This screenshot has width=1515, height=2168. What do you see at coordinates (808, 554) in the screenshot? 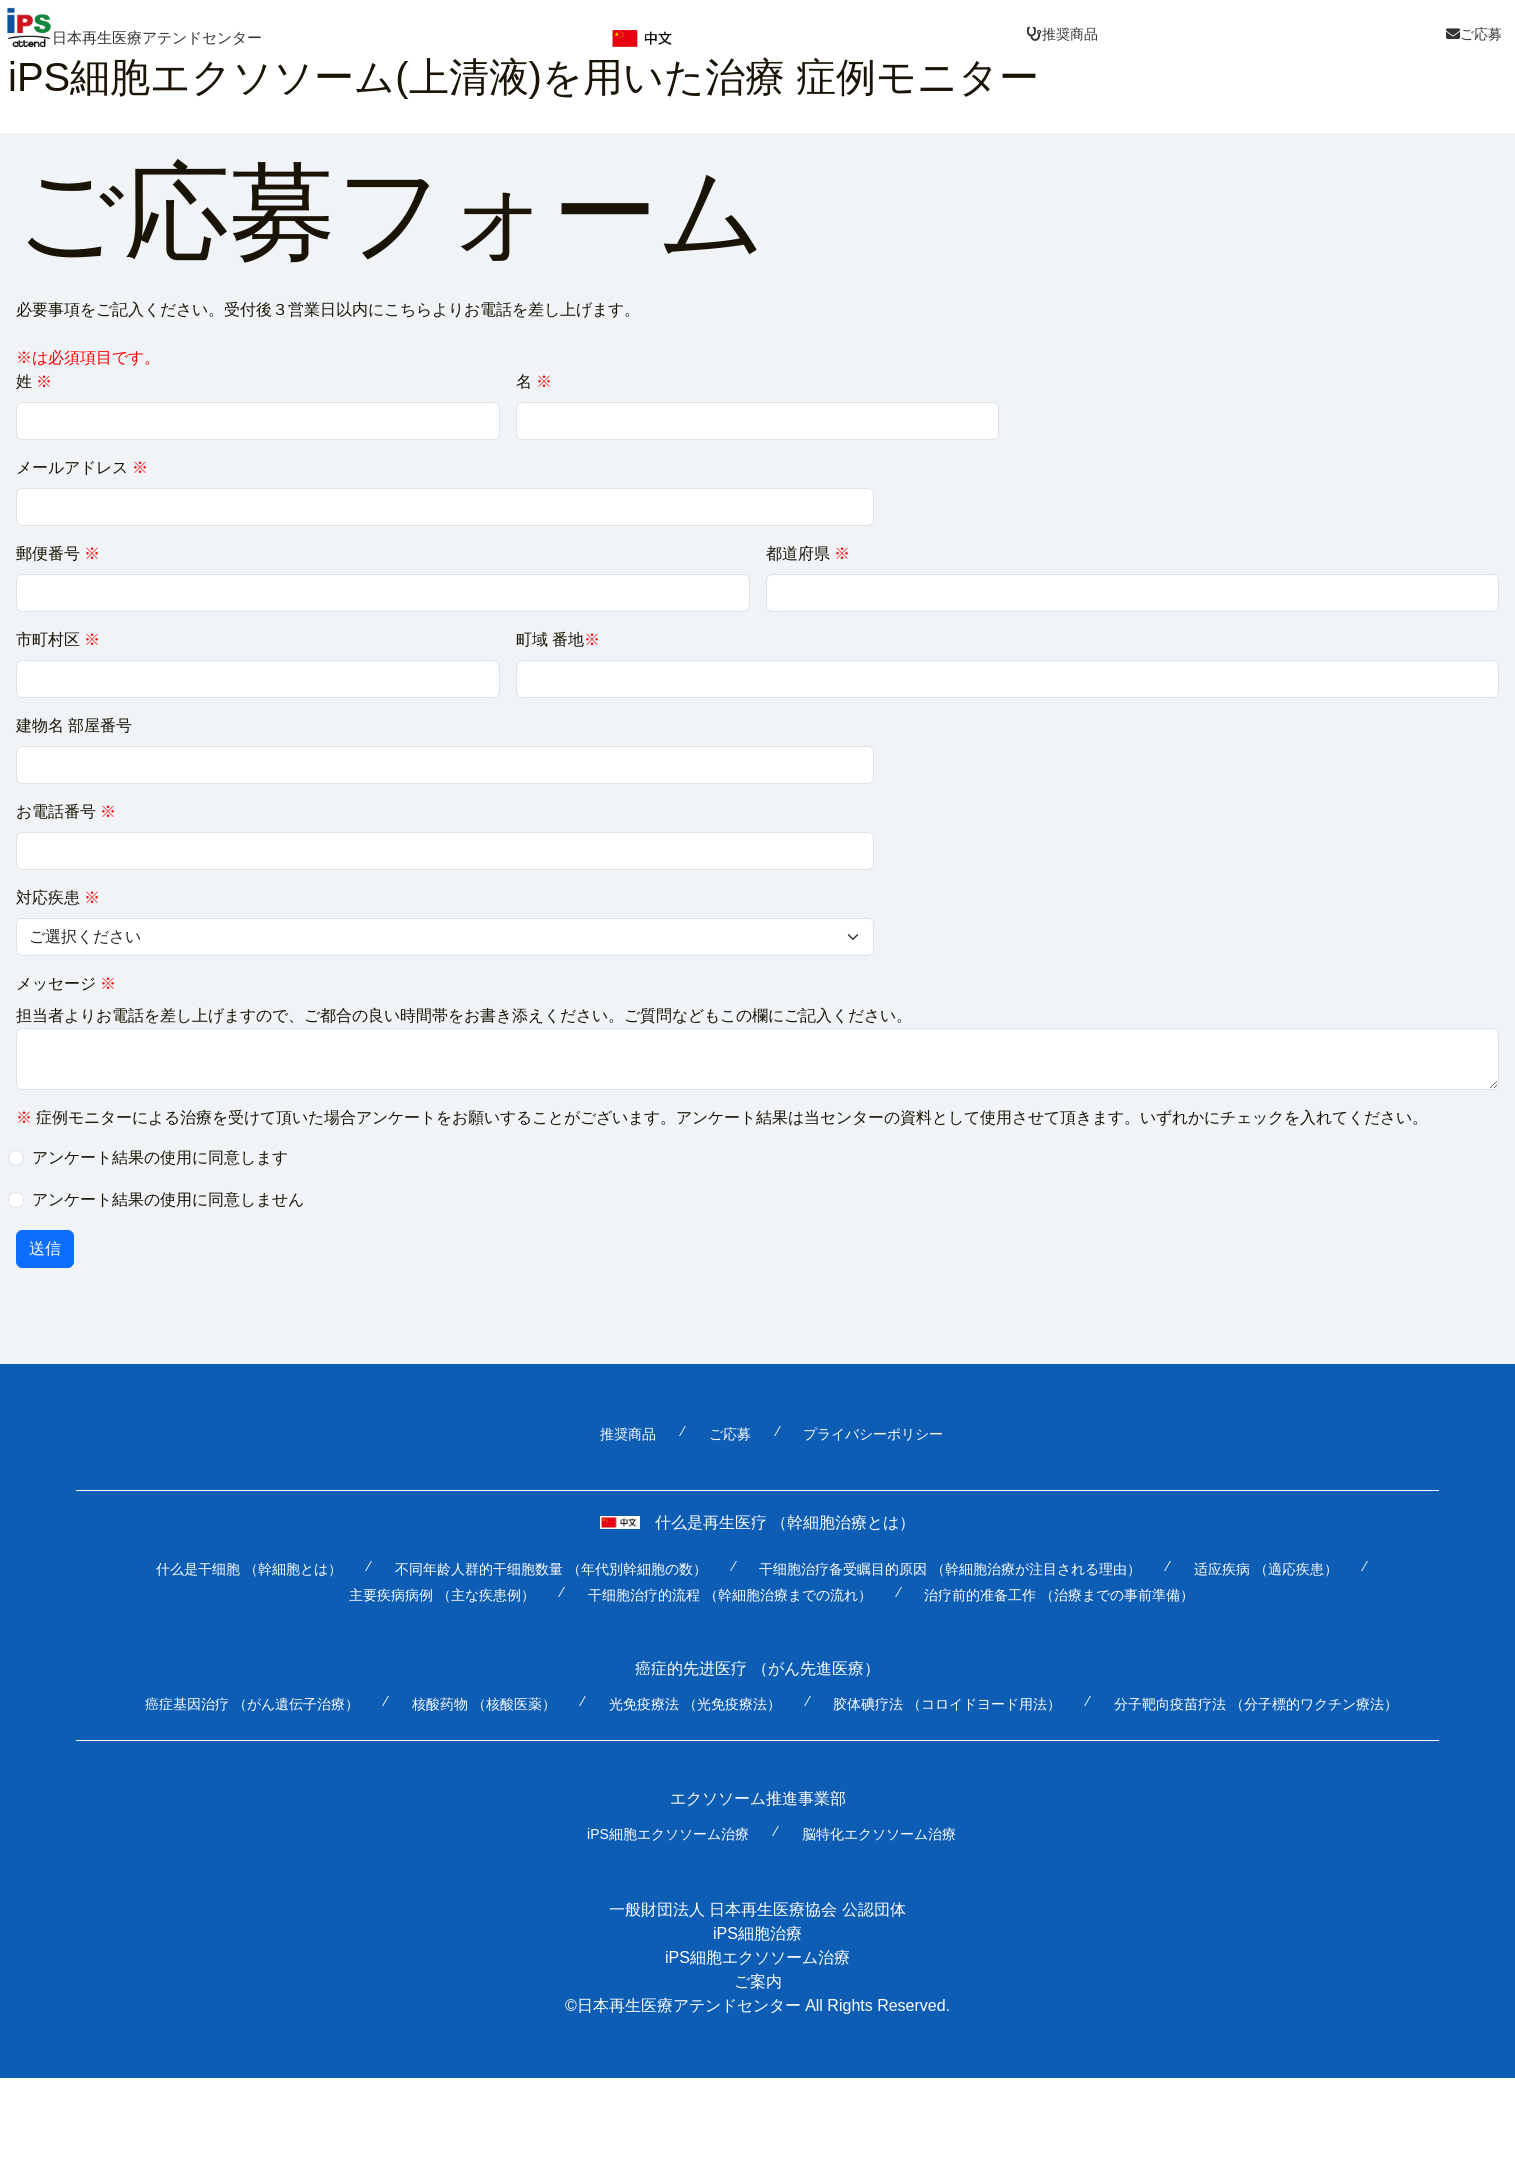
I see `都道府県` at bounding box center [808, 554].